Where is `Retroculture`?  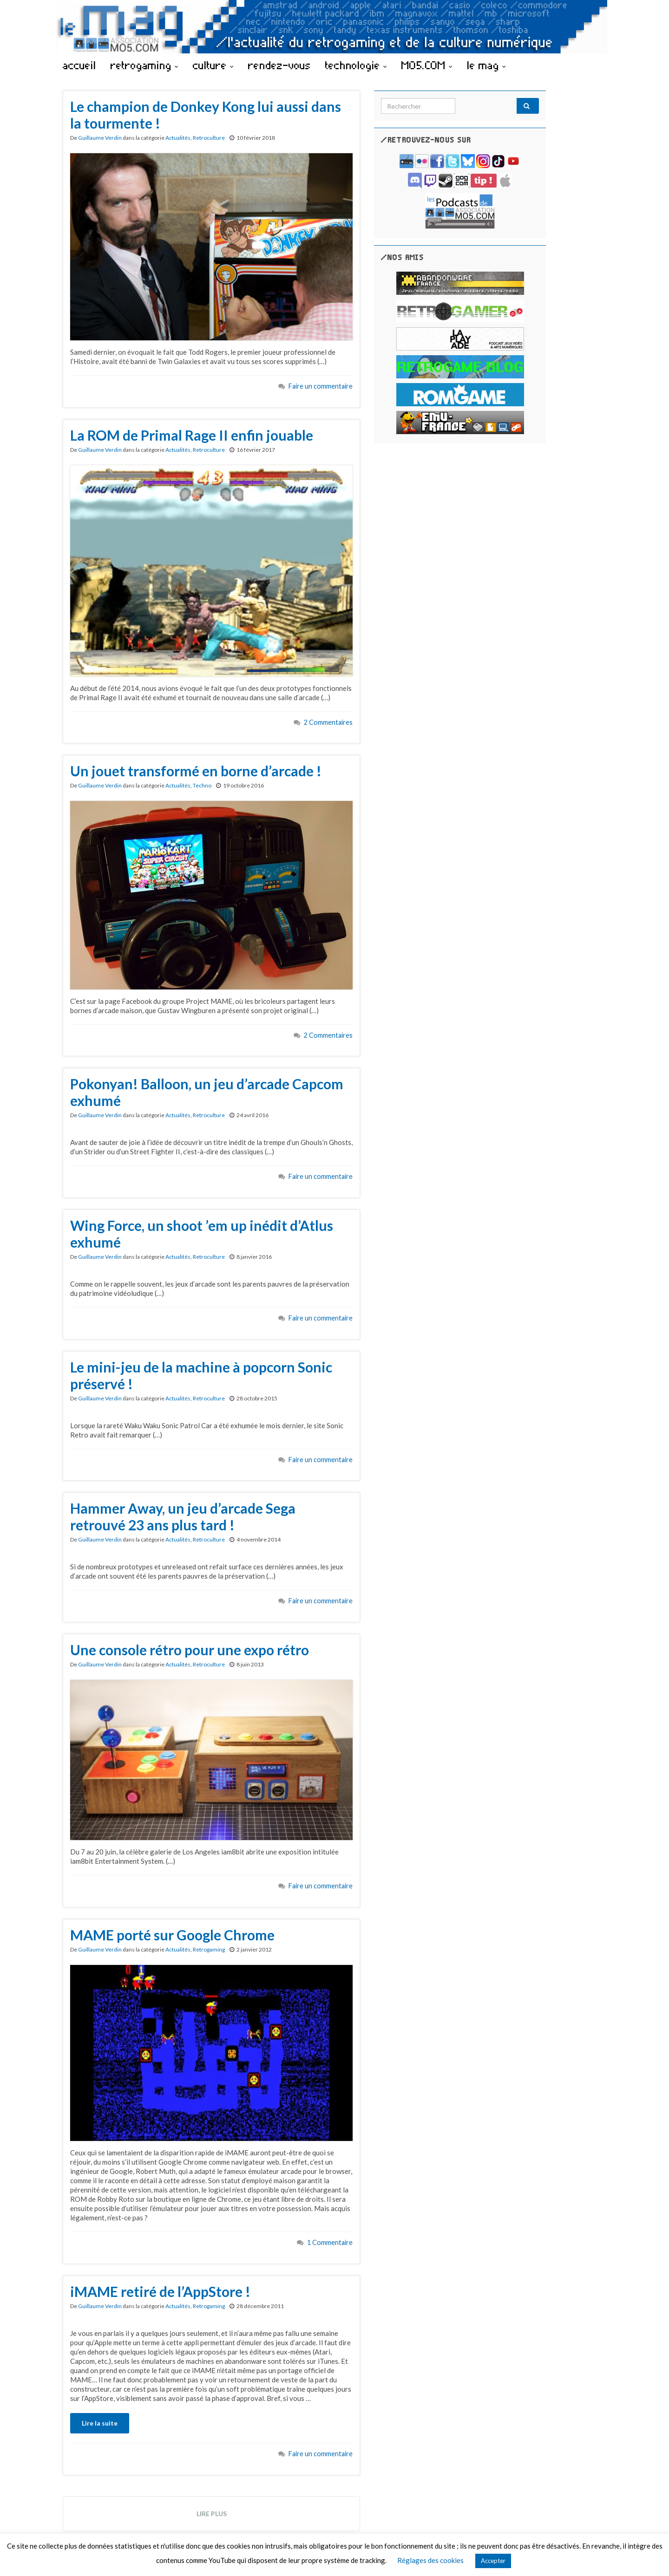
Retroculture is located at coordinates (209, 137).